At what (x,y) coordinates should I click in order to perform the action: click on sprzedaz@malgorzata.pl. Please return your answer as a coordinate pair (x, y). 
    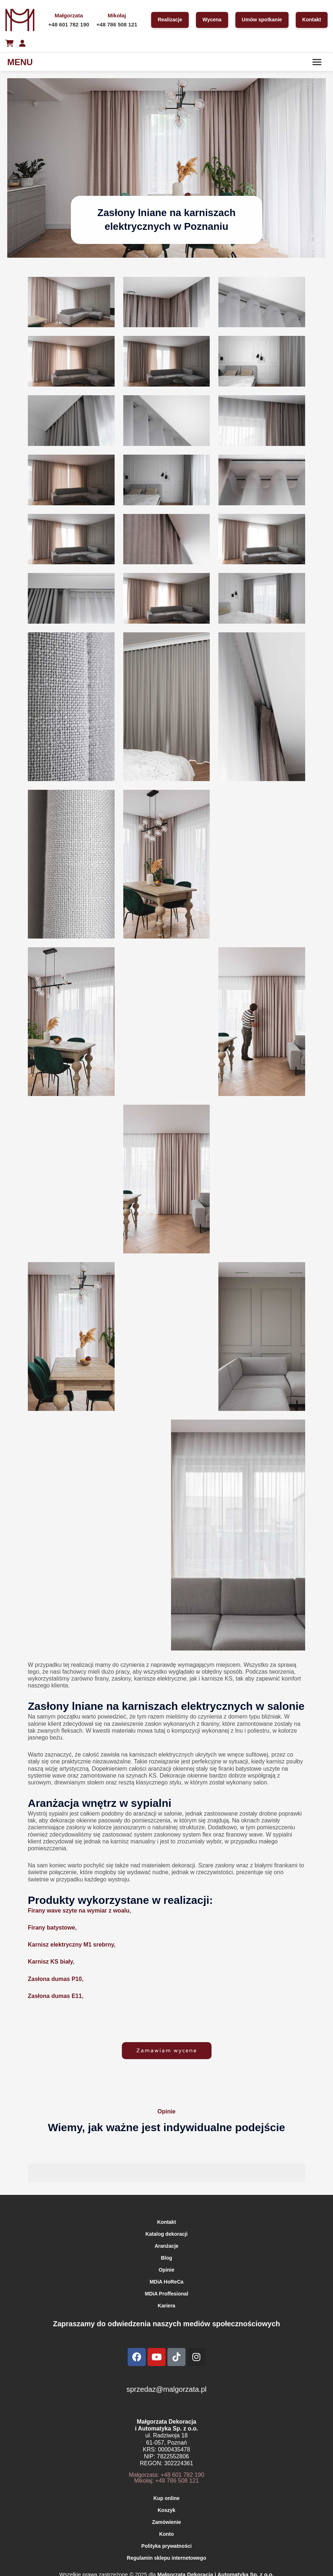
    Looking at the image, I should click on (167, 2389).